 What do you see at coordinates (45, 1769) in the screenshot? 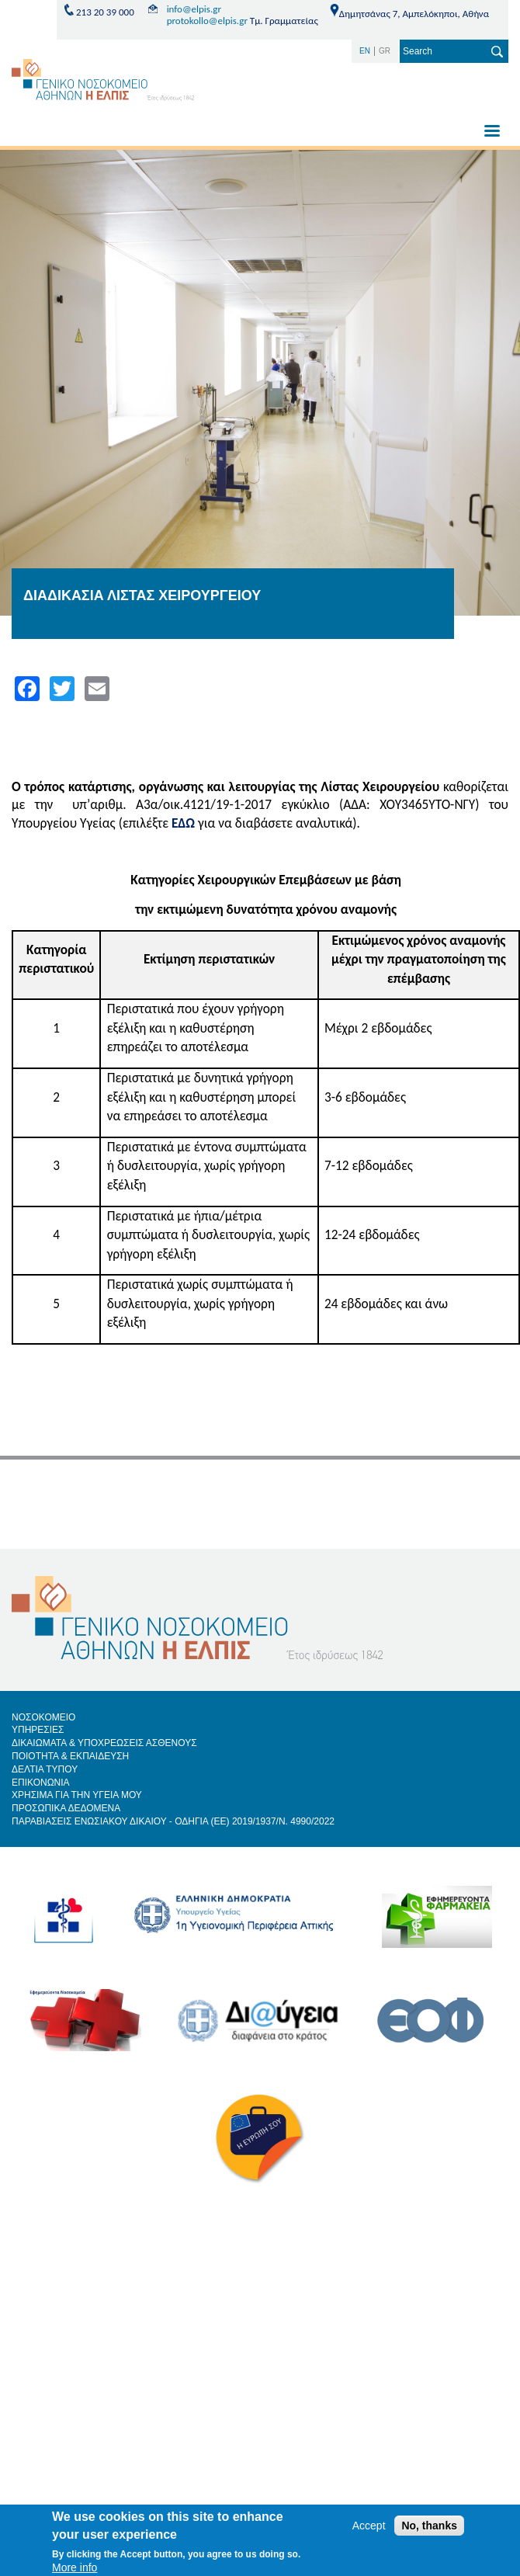
I see `ΔΕΛΤΙΑ ΤΥΠΟΥ` at bounding box center [45, 1769].